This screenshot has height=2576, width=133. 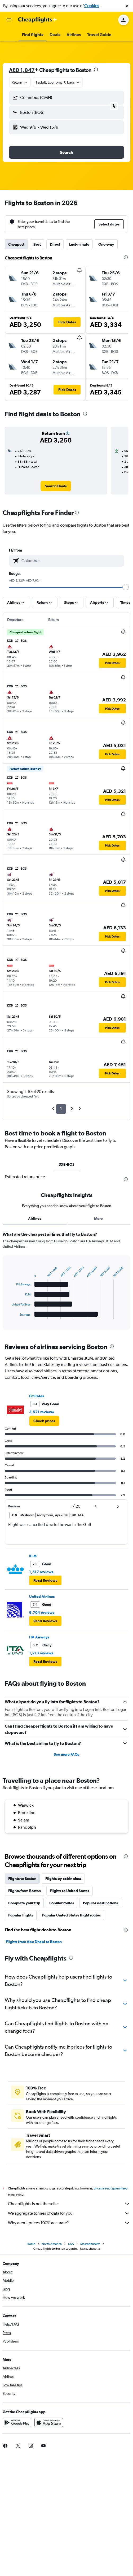 What do you see at coordinates (31, 2244) in the screenshot?
I see `Home` at bounding box center [31, 2244].